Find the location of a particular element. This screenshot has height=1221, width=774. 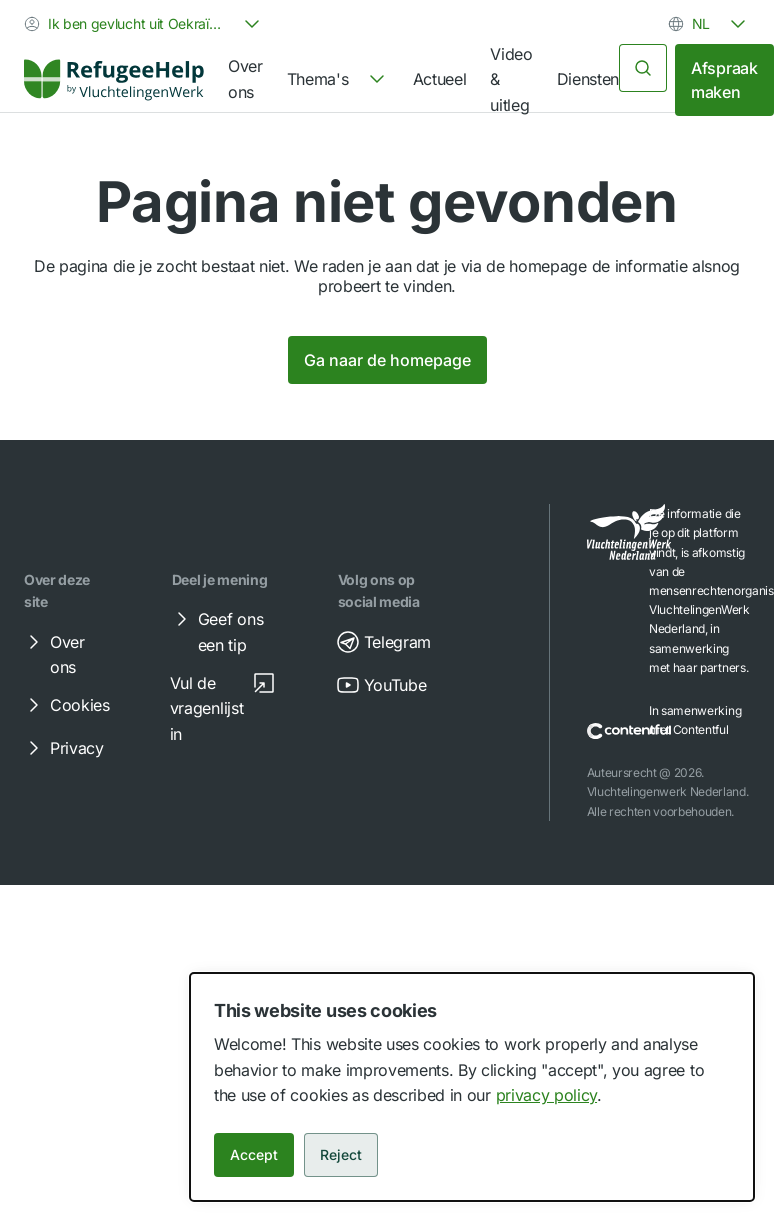

privacy policy is located at coordinates (547, 1095).